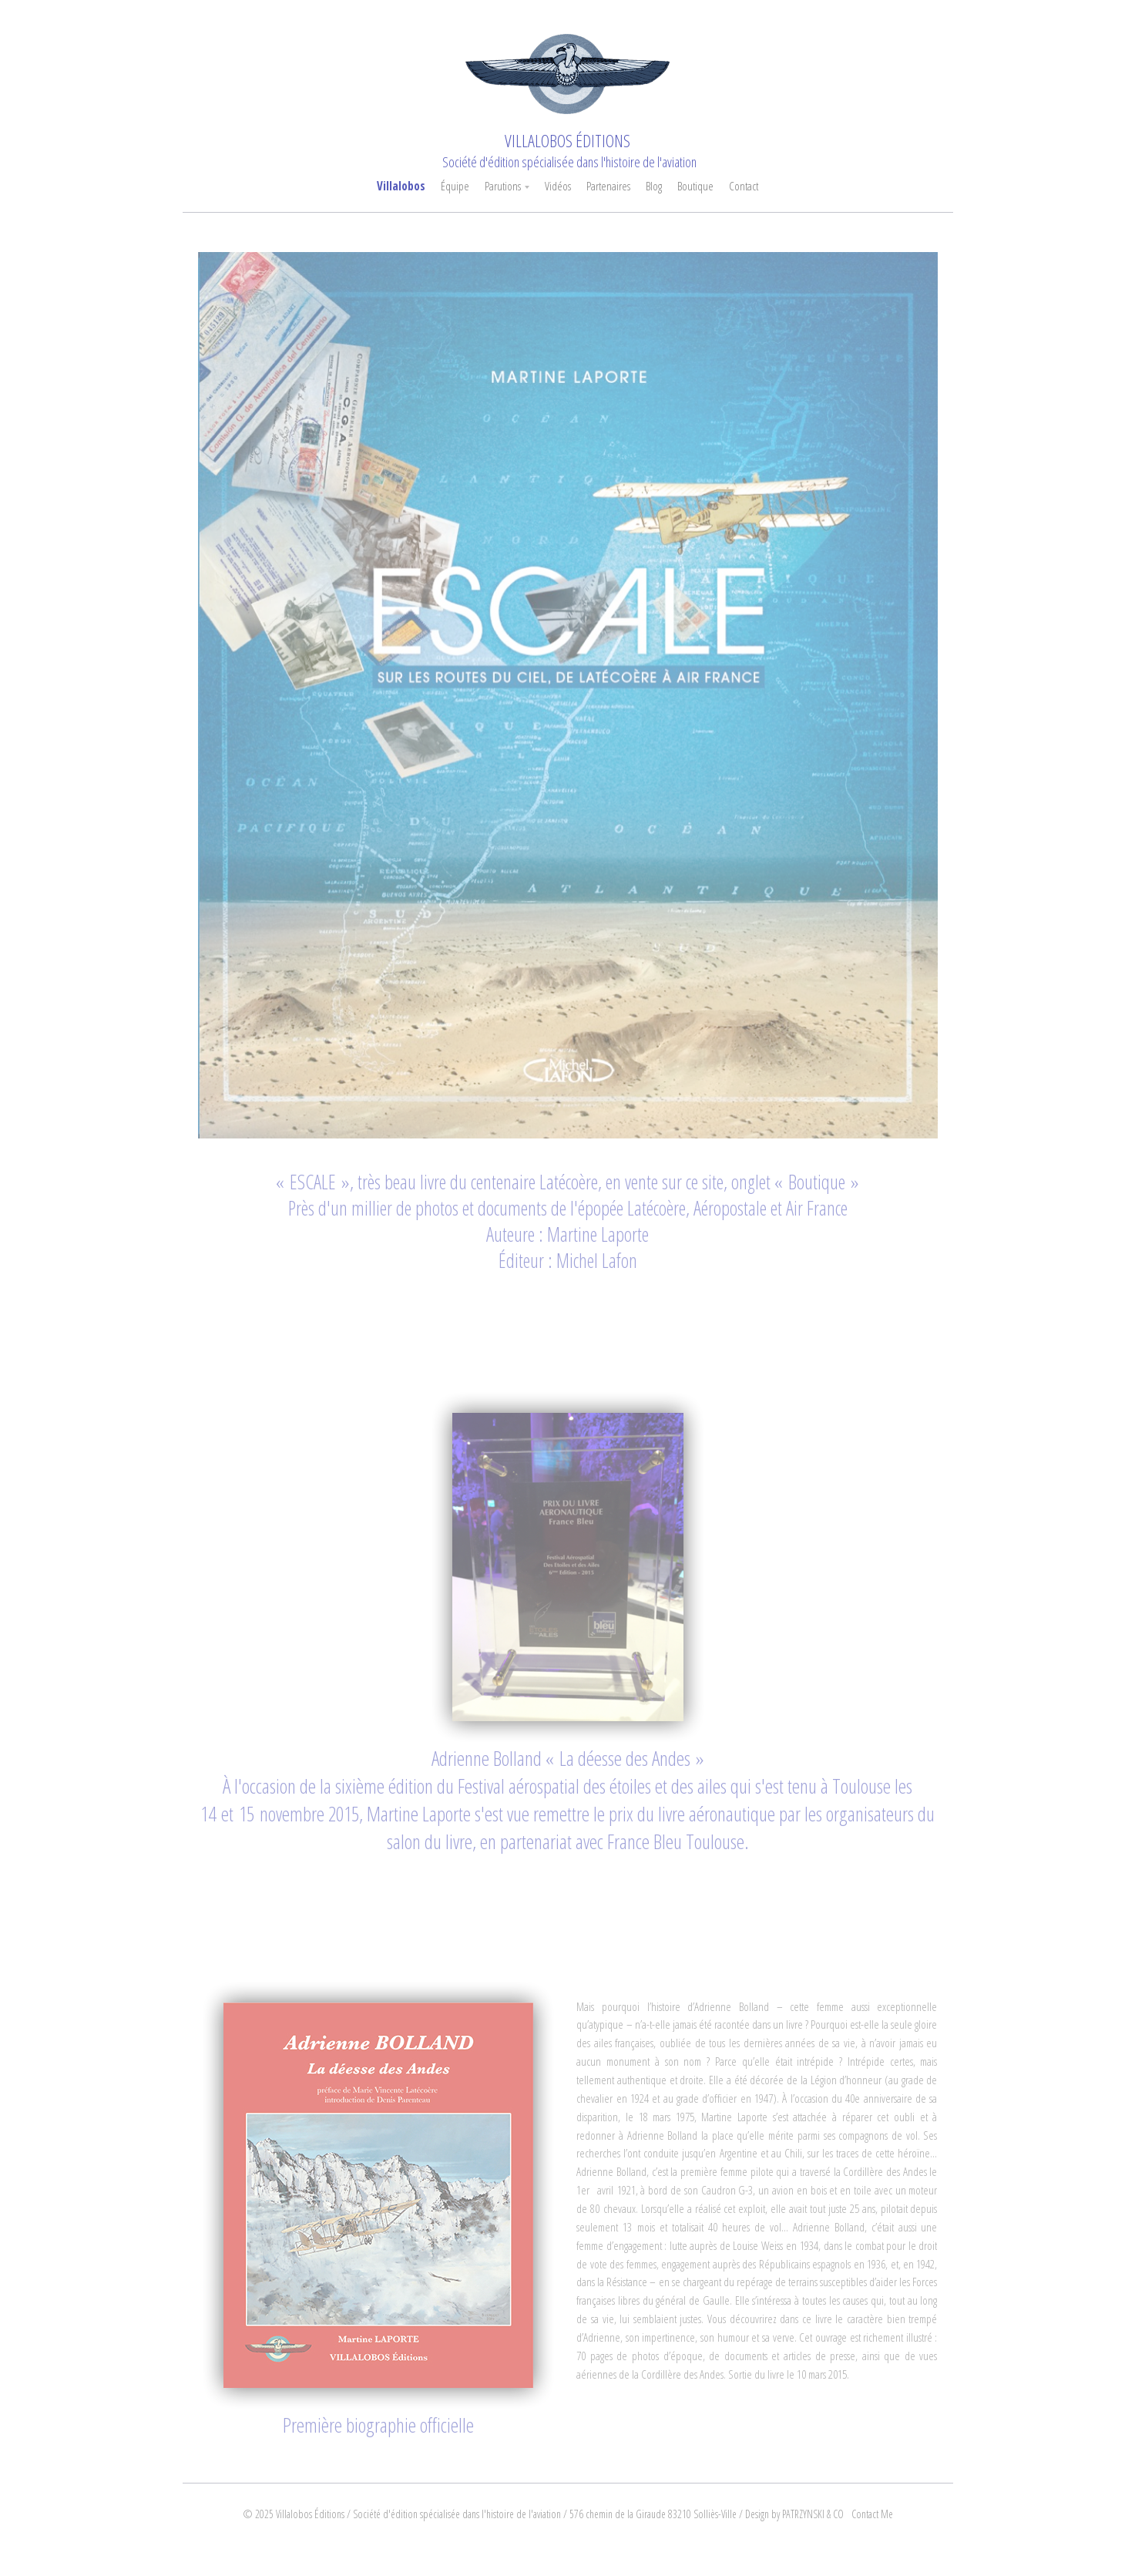 This screenshot has height=2576, width=1135. I want to click on Contact, so click(743, 186).